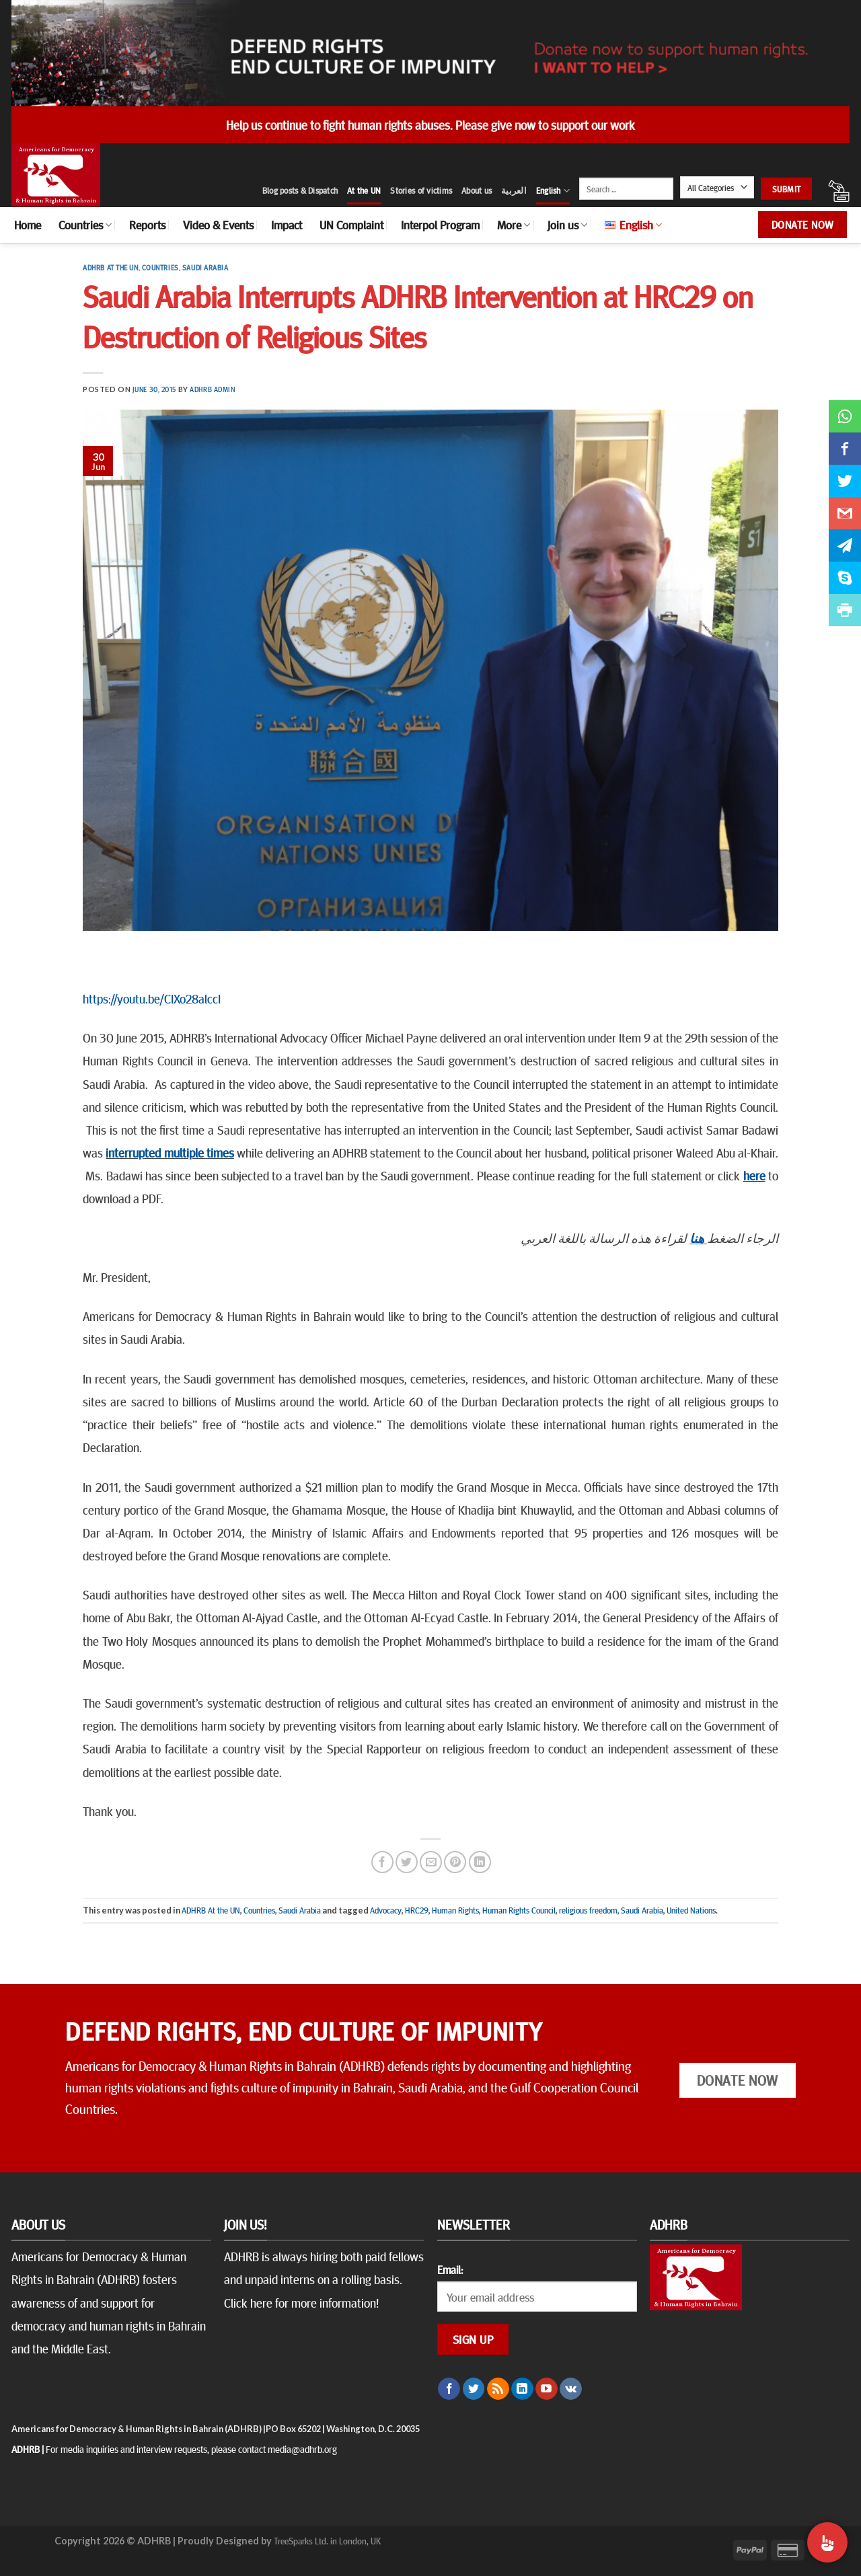 The image size is (861, 2576). What do you see at coordinates (522, 2389) in the screenshot?
I see `[Follow on LinkedIn]` at bounding box center [522, 2389].